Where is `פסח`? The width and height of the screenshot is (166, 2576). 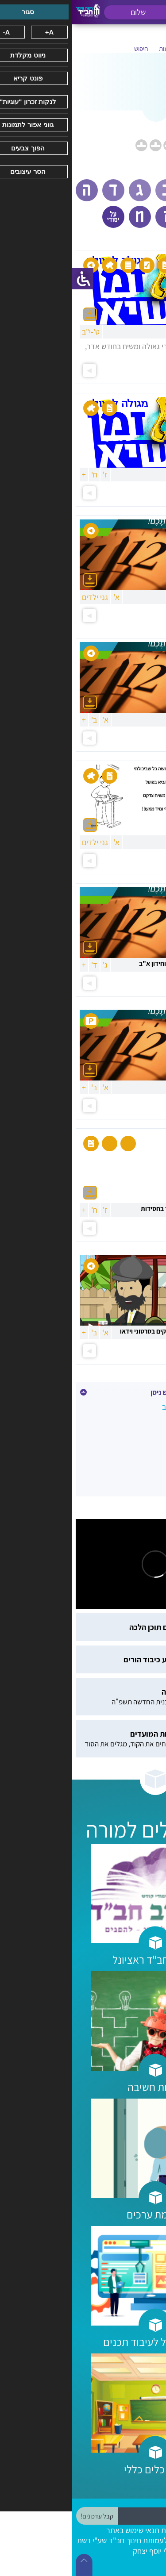 פסח is located at coordinates (151, 1464).